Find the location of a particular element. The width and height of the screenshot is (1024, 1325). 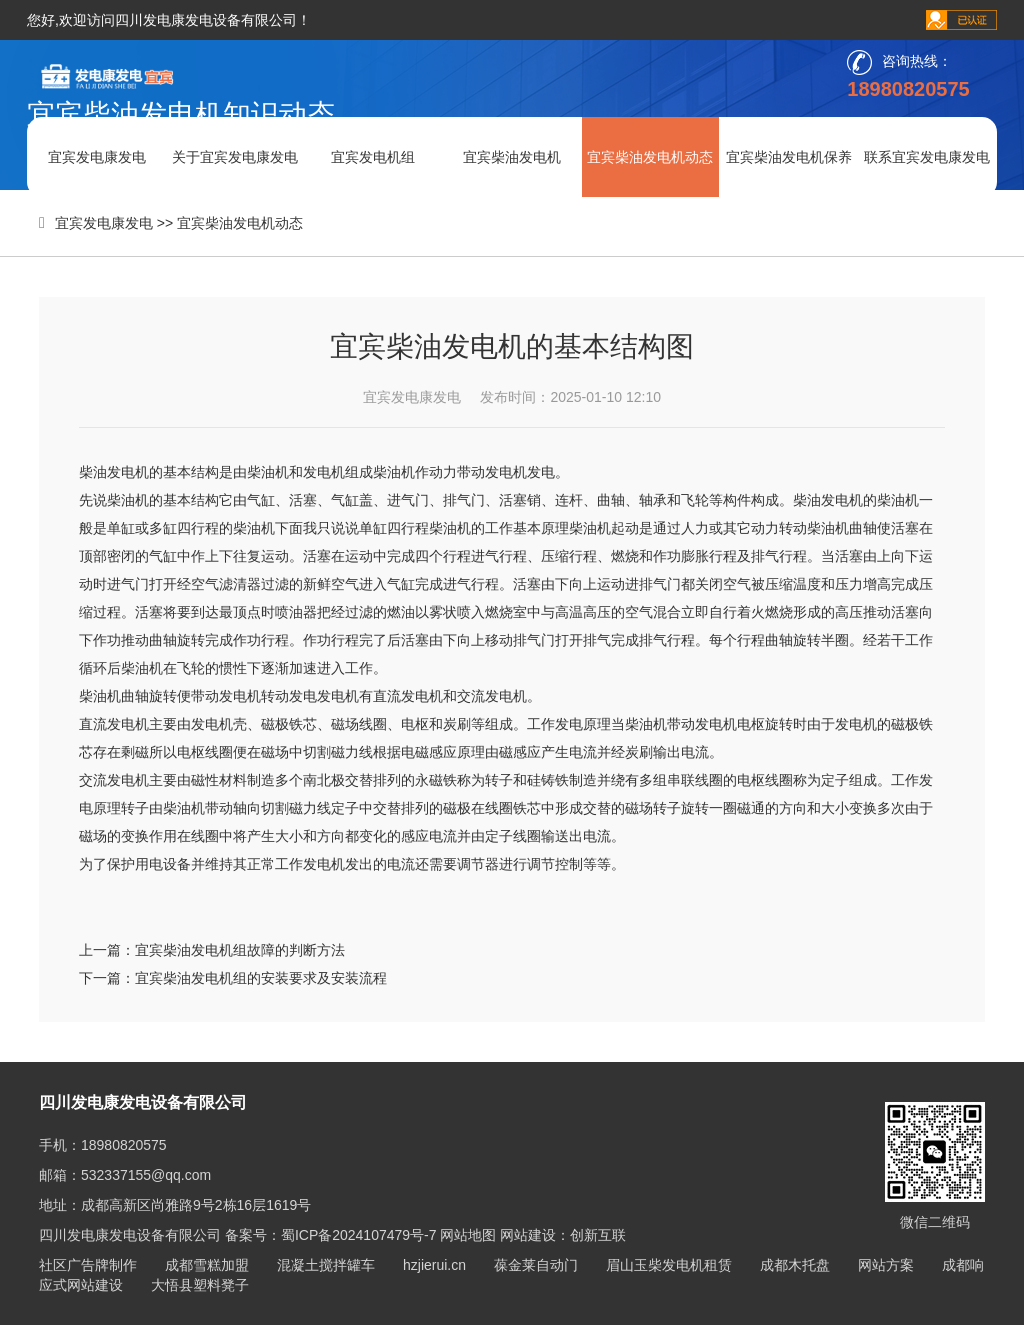

宜宾柴油发电机 is located at coordinates (512, 157).